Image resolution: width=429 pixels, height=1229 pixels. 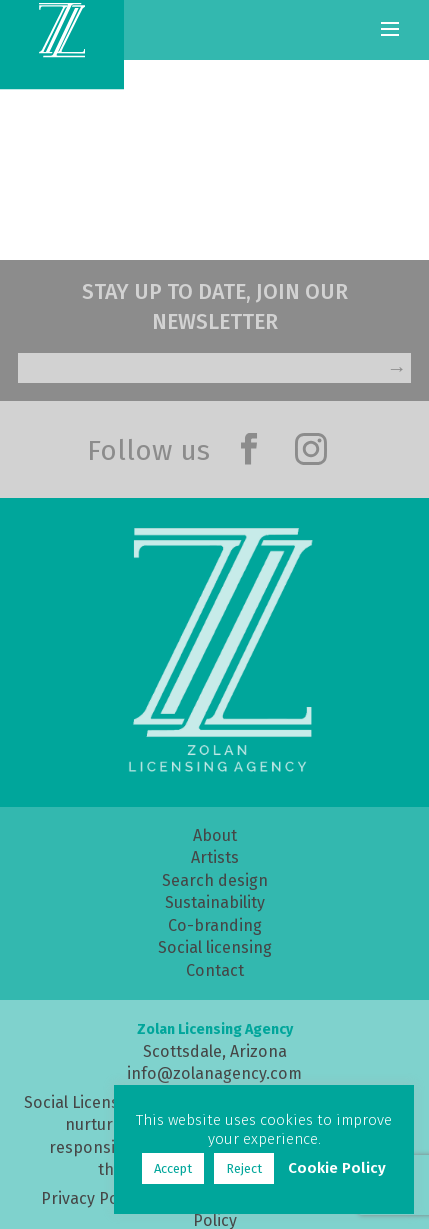 I want to click on Privacy Policy, so click(x=92, y=1198).